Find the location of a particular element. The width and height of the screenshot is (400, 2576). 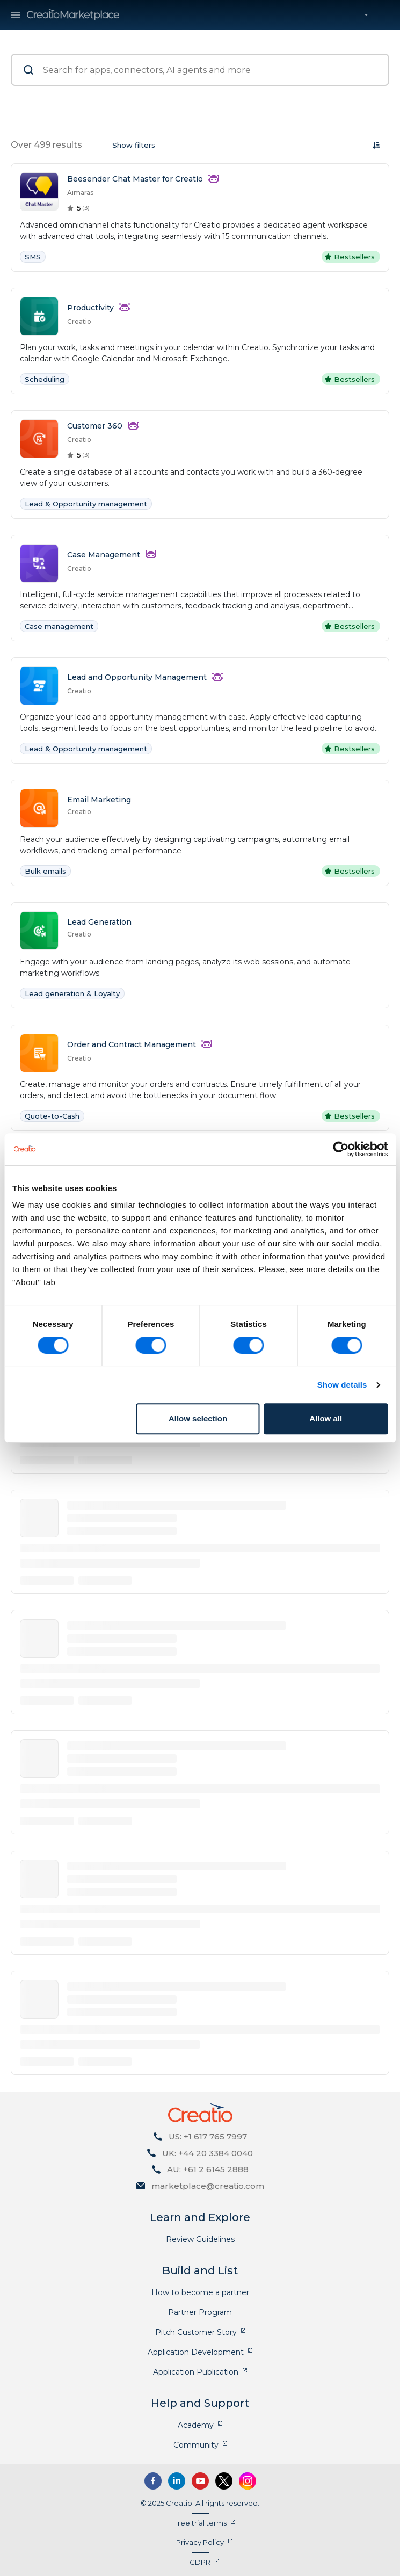

marketplace@creatio.com is located at coordinates (207, 2186).